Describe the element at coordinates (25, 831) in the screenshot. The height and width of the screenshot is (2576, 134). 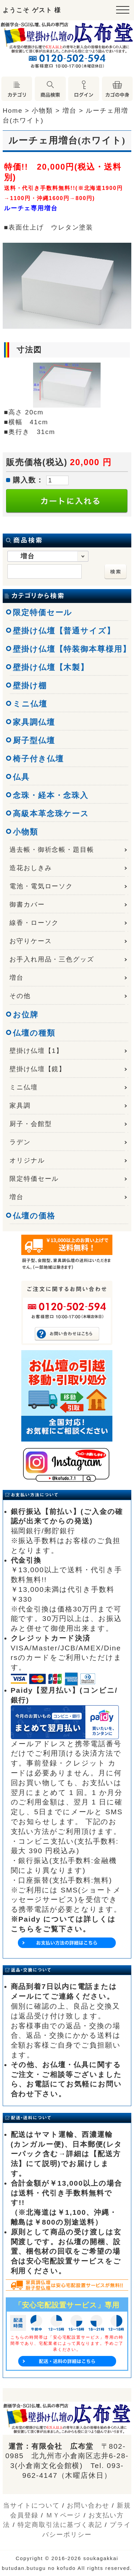
I see `小物類` at that location.